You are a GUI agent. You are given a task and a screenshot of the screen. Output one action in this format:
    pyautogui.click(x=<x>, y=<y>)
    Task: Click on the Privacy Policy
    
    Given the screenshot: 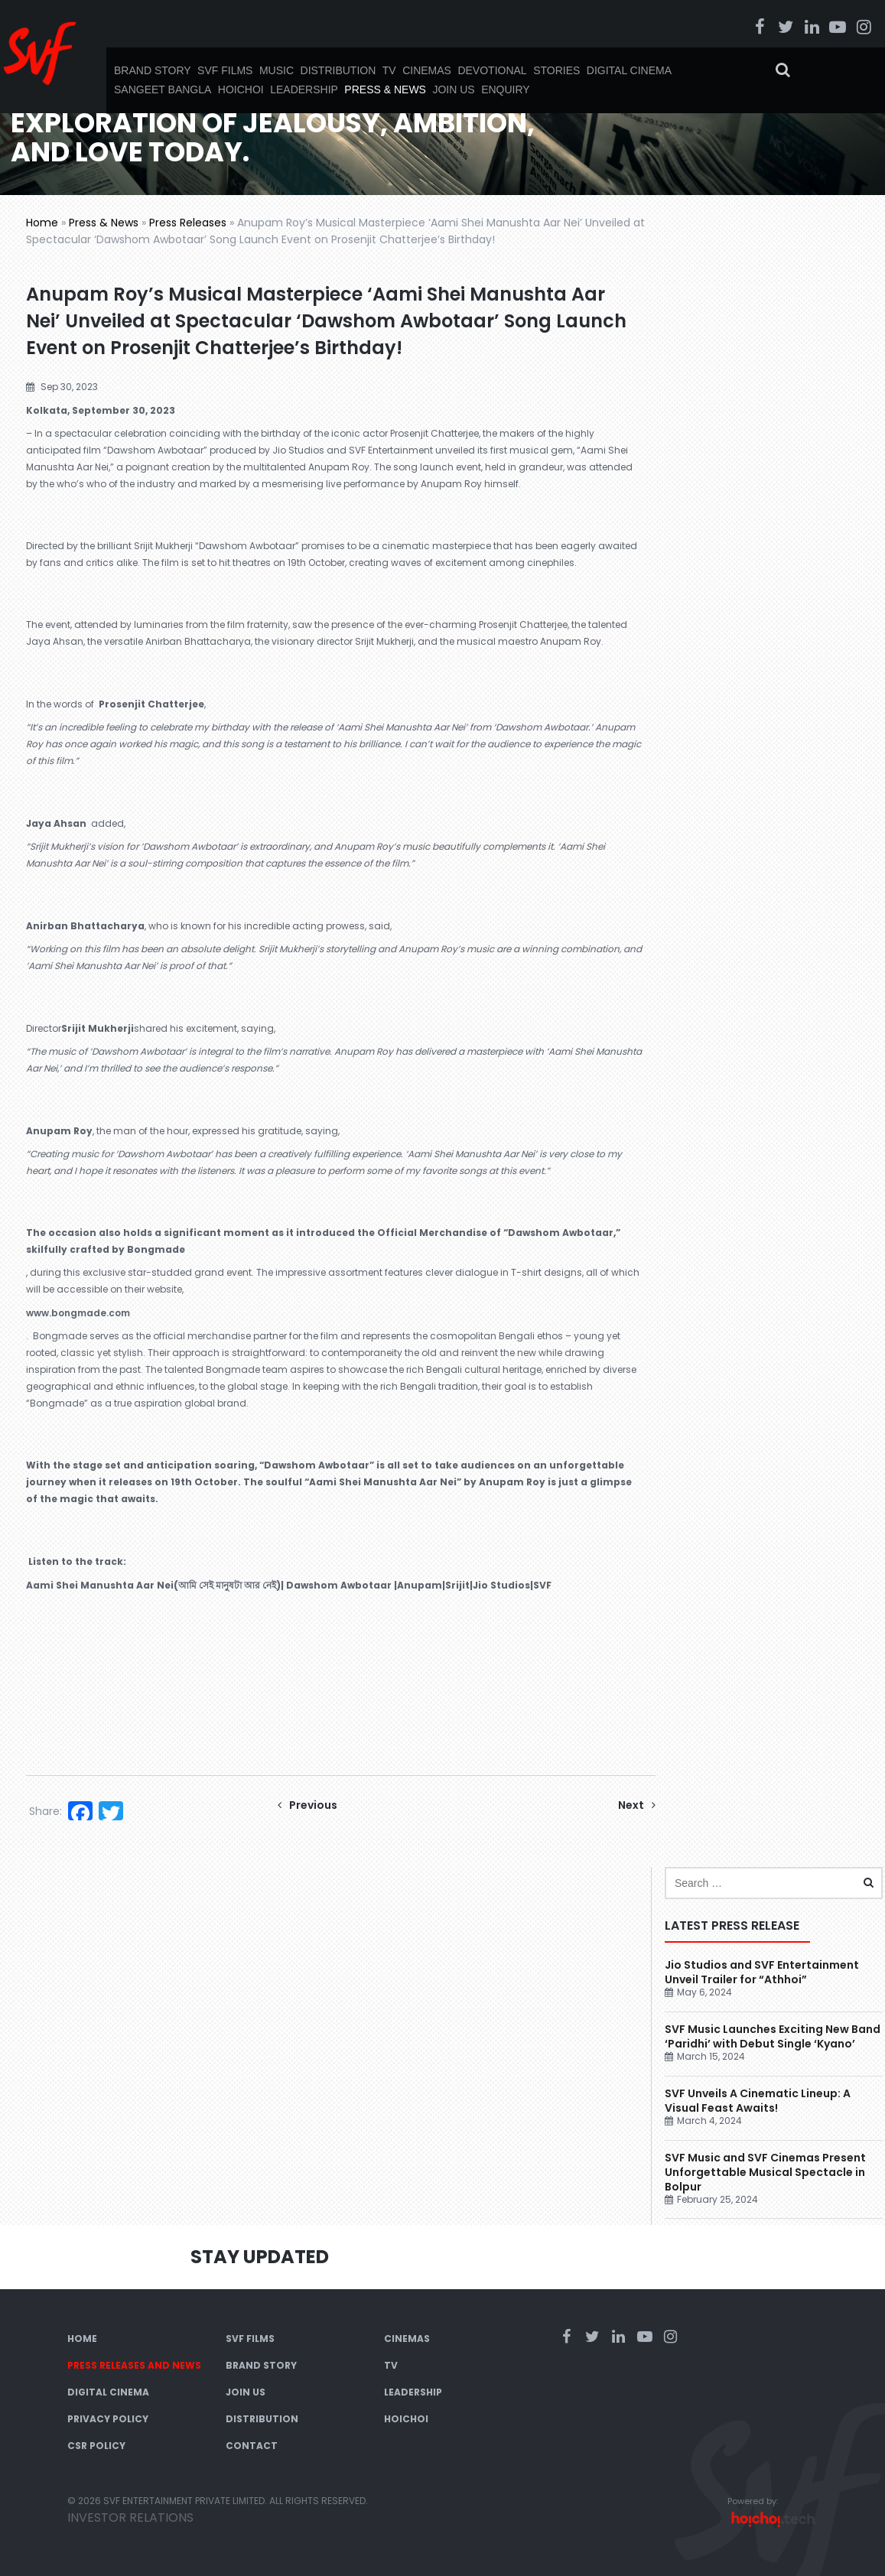 What is the action you would take?
    pyautogui.click(x=107, y=2418)
    